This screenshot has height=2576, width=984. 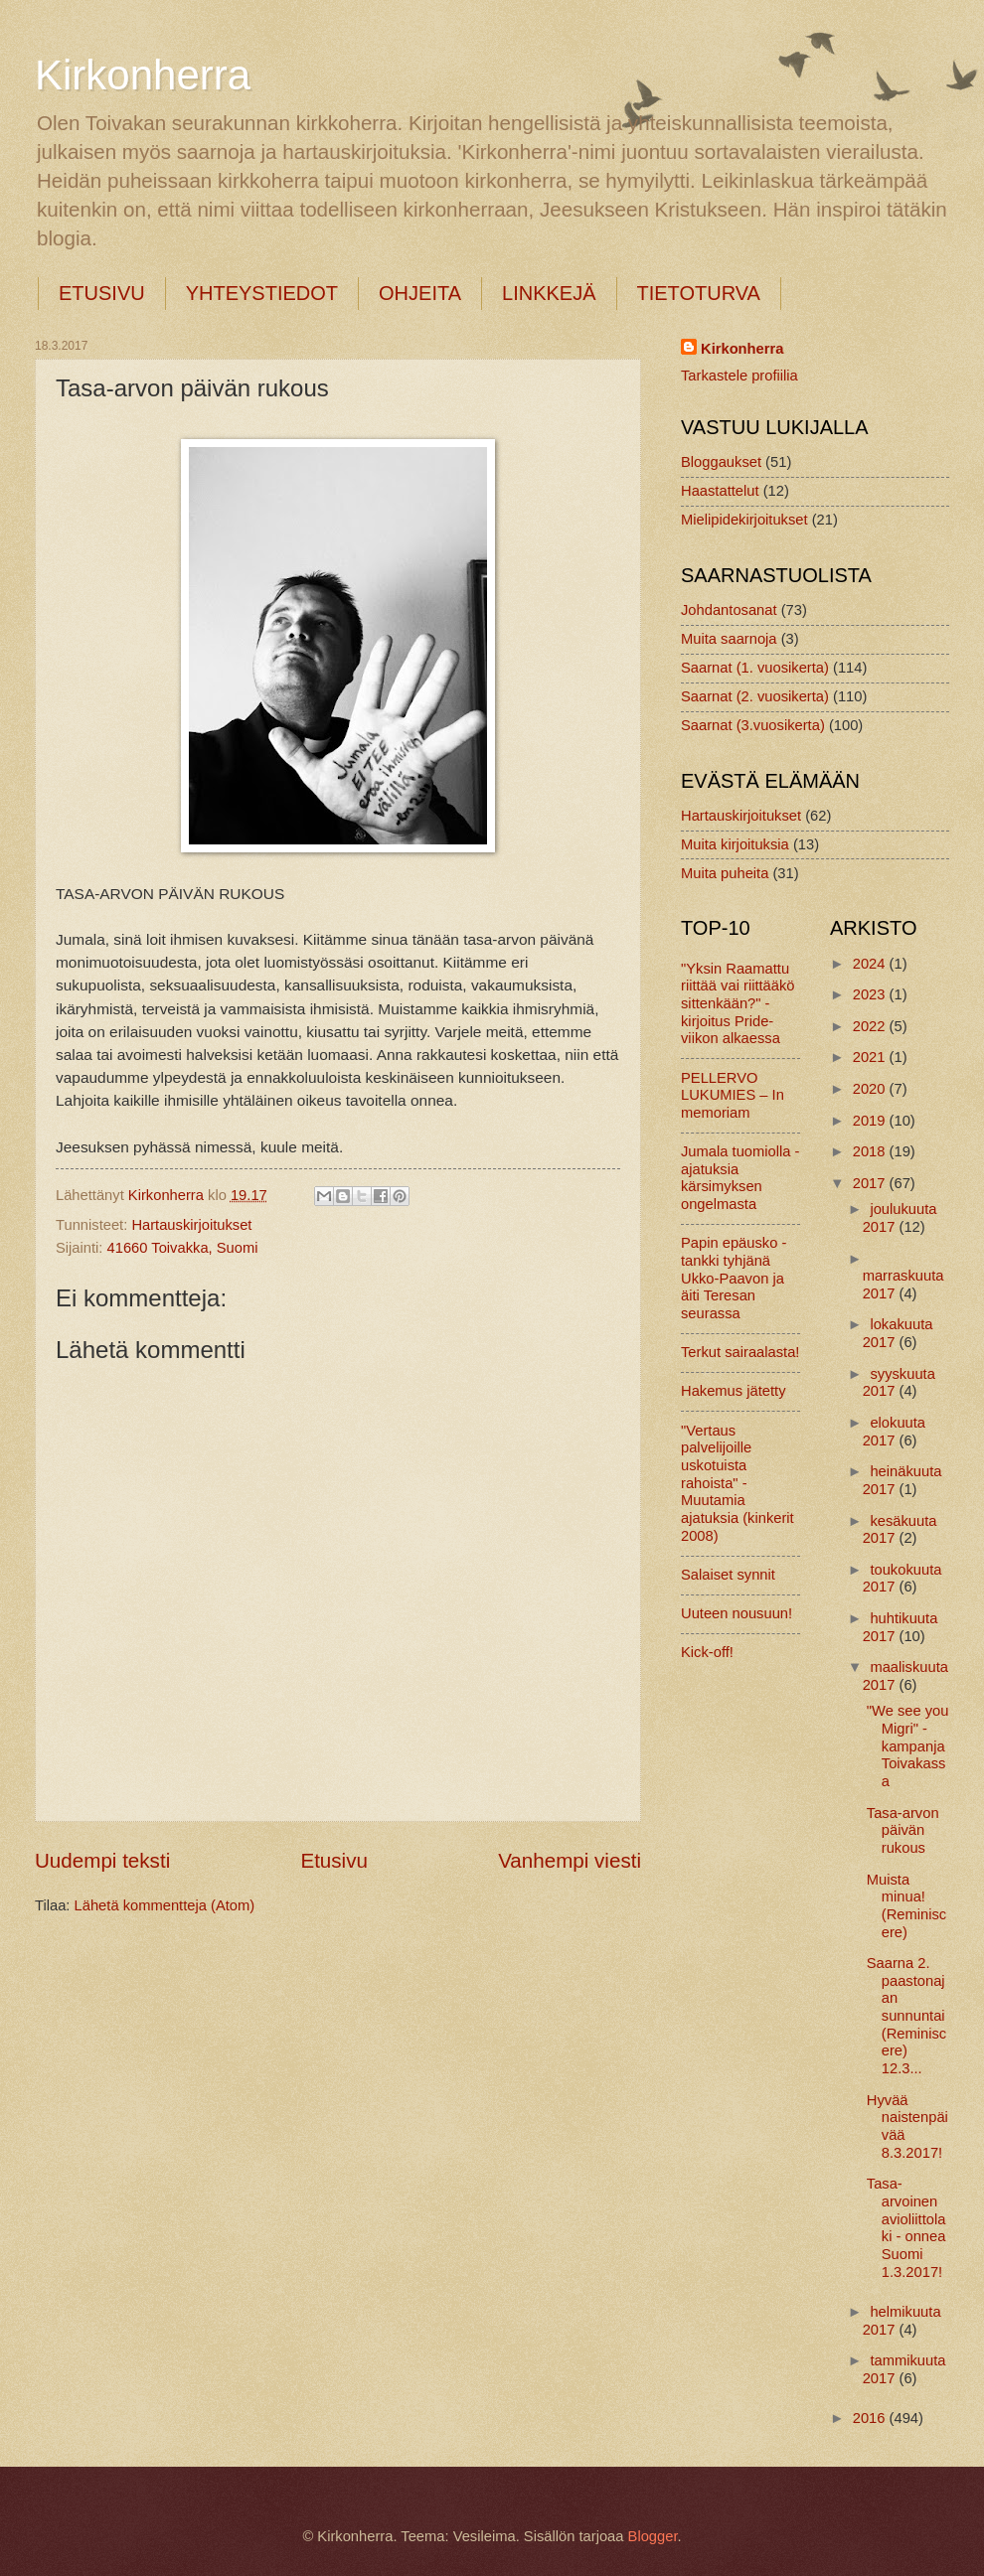 I want to click on Uuteen nousuun!, so click(x=736, y=1613).